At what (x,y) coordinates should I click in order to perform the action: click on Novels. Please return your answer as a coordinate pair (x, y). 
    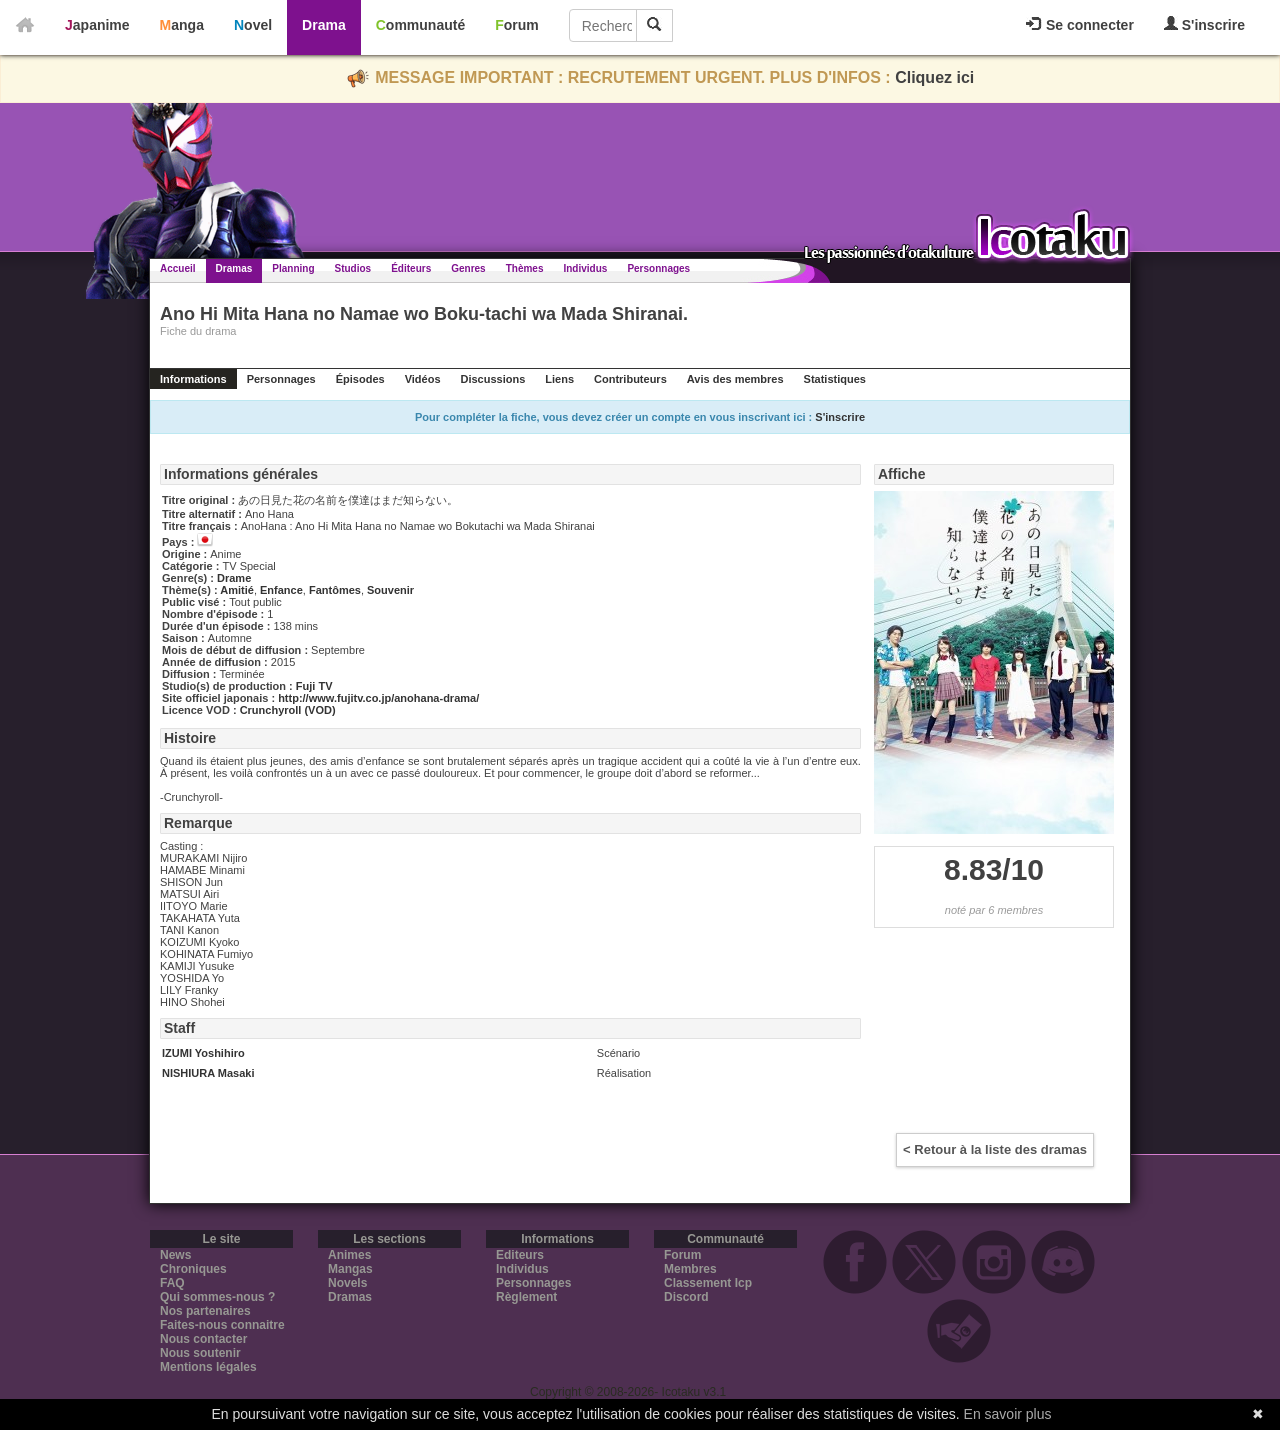
    Looking at the image, I should click on (347, 1283).